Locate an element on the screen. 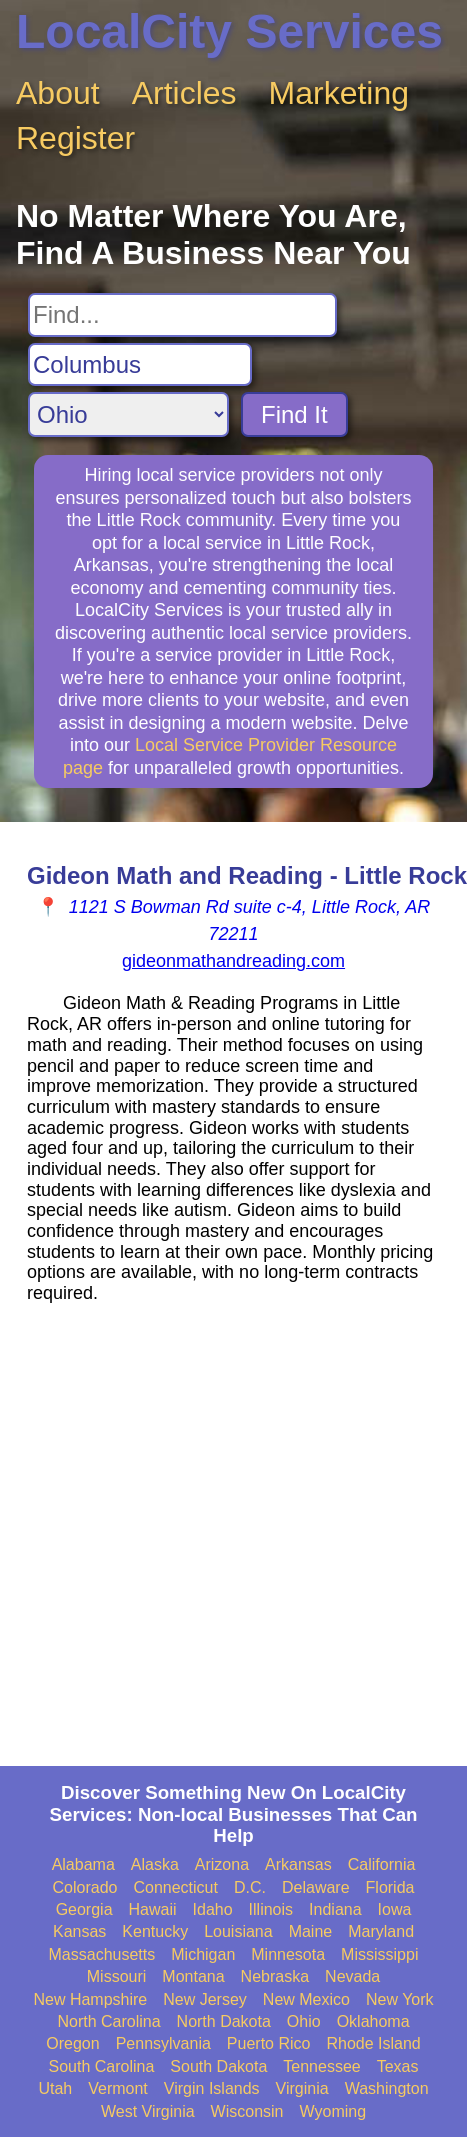 This screenshot has width=467, height=2137. West Virginia is located at coordinates (148, 2111).